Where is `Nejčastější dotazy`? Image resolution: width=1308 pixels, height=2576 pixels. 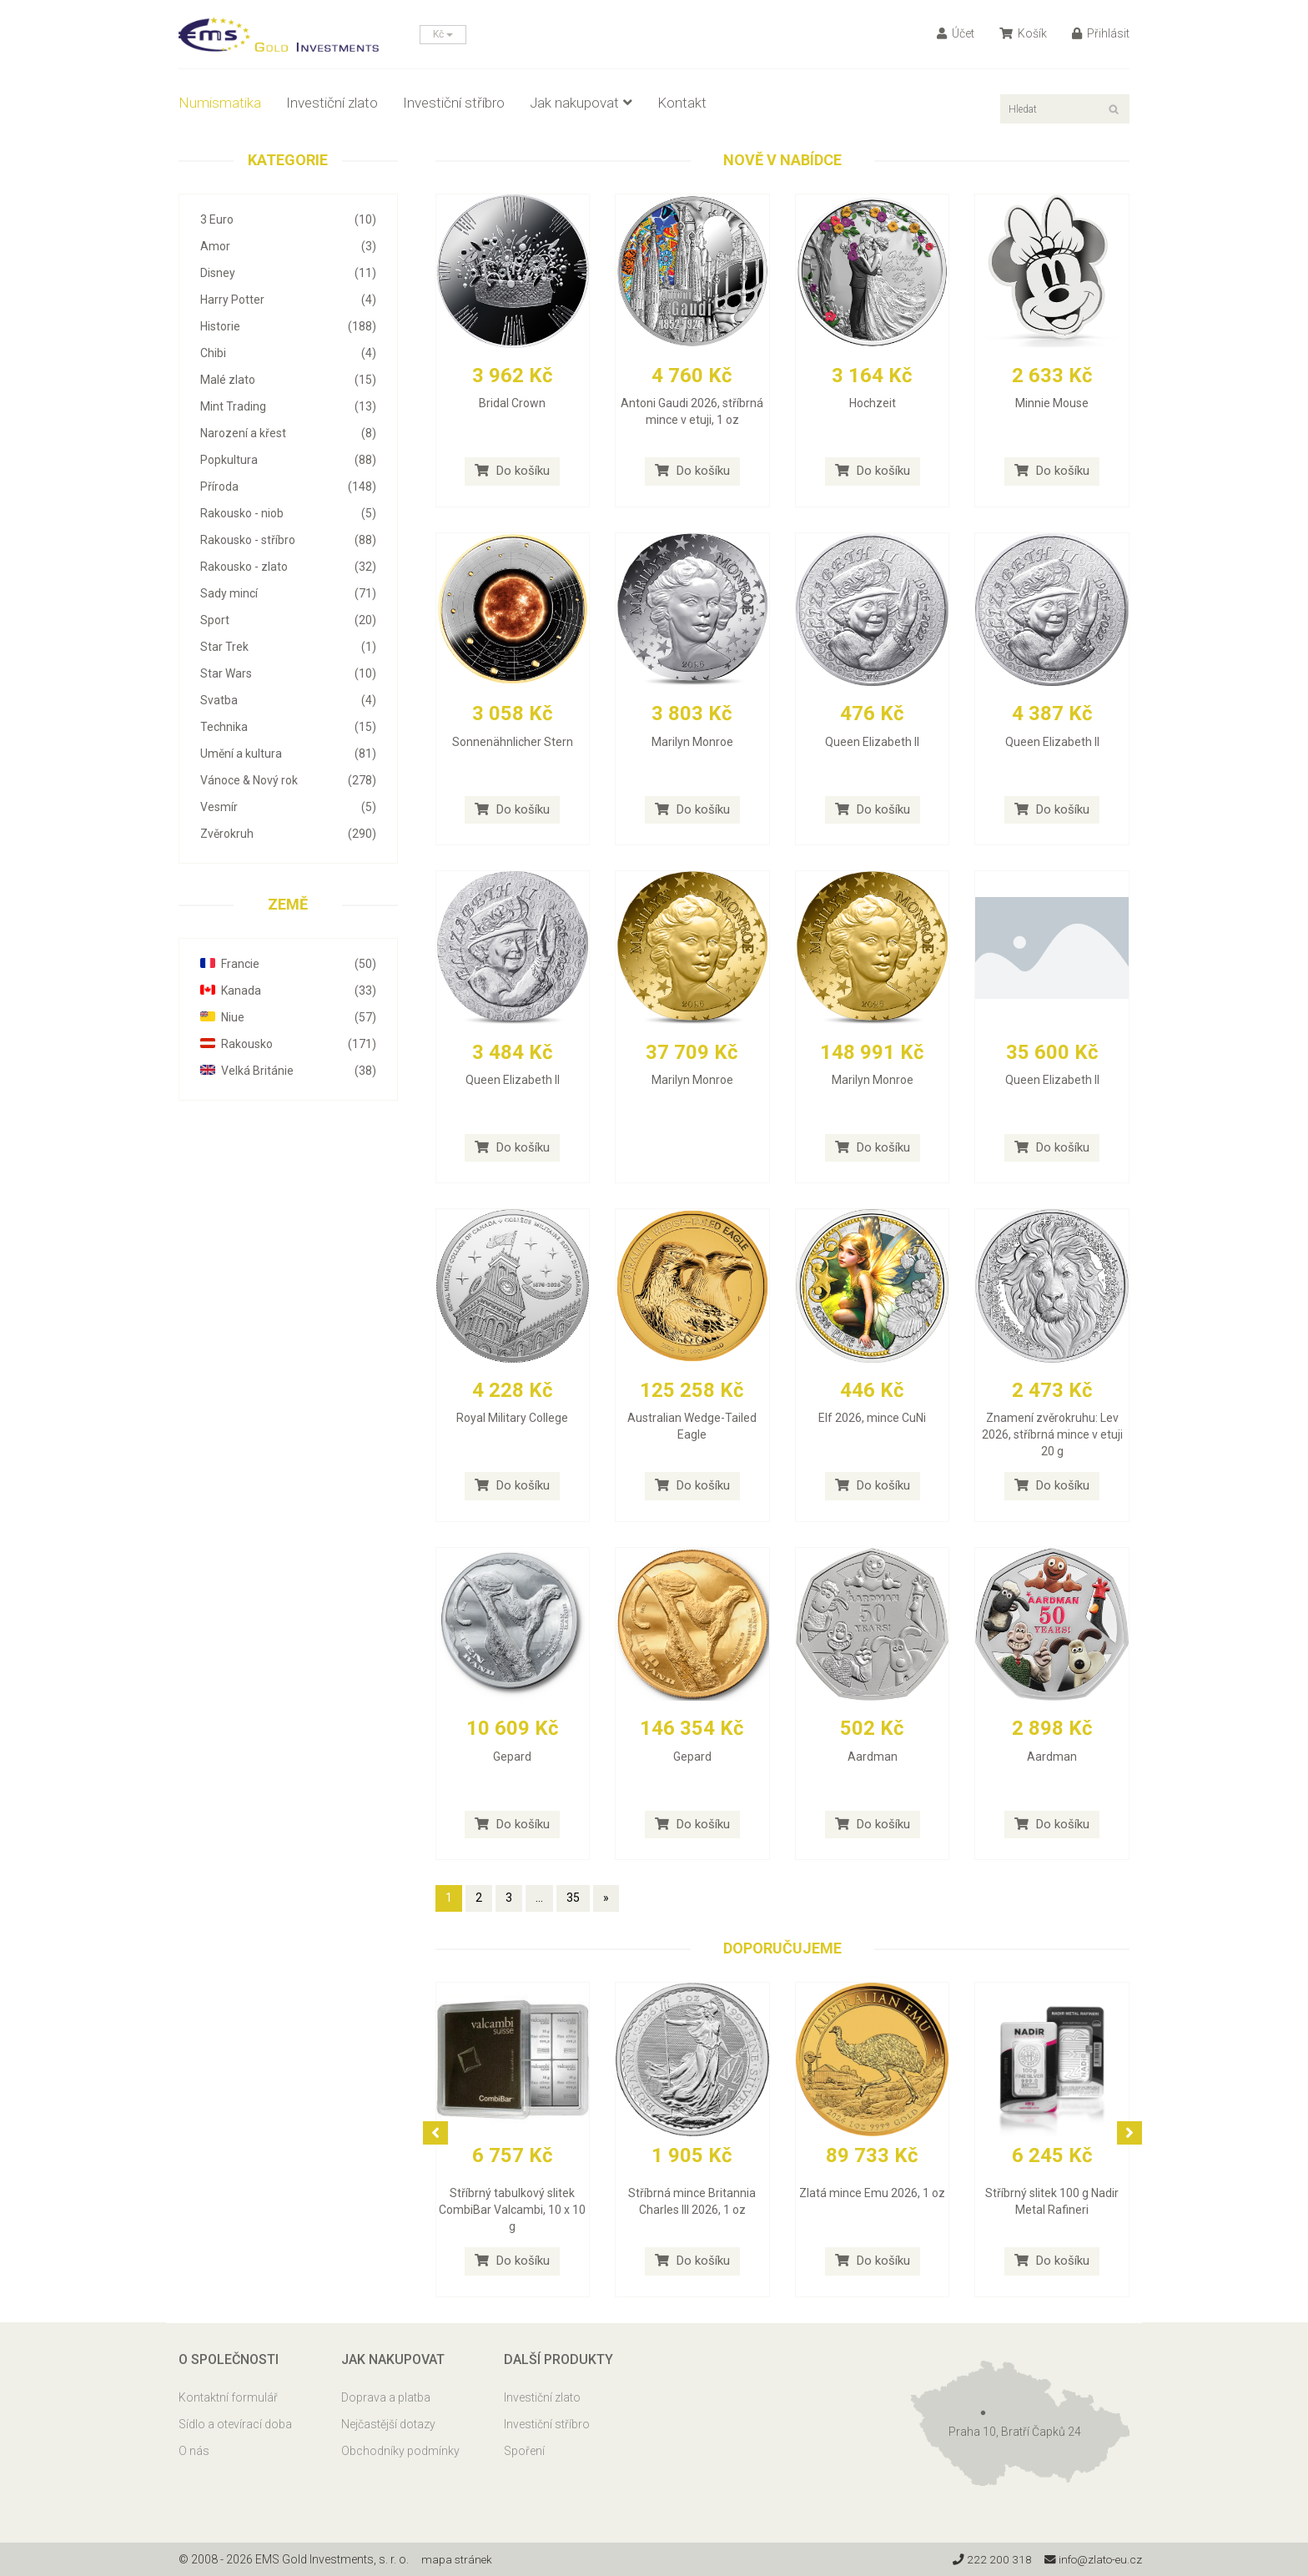
Nejčastější dotazy is located at coordinates (388, 2424).